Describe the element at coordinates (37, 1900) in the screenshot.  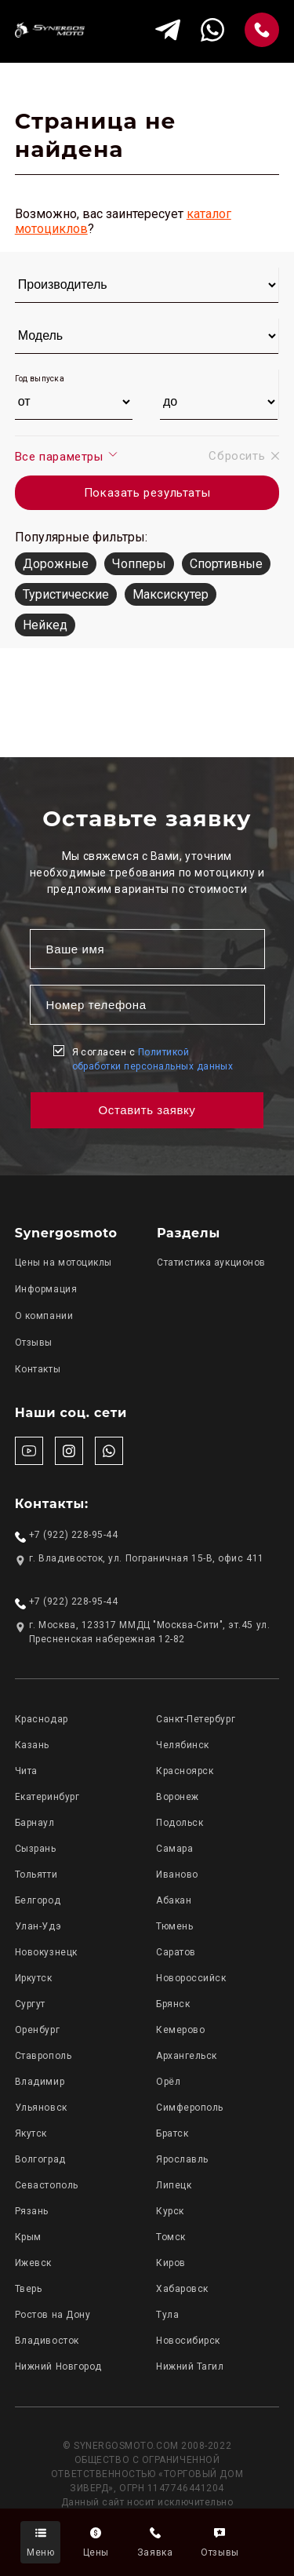
I see `Белгород` at that location.